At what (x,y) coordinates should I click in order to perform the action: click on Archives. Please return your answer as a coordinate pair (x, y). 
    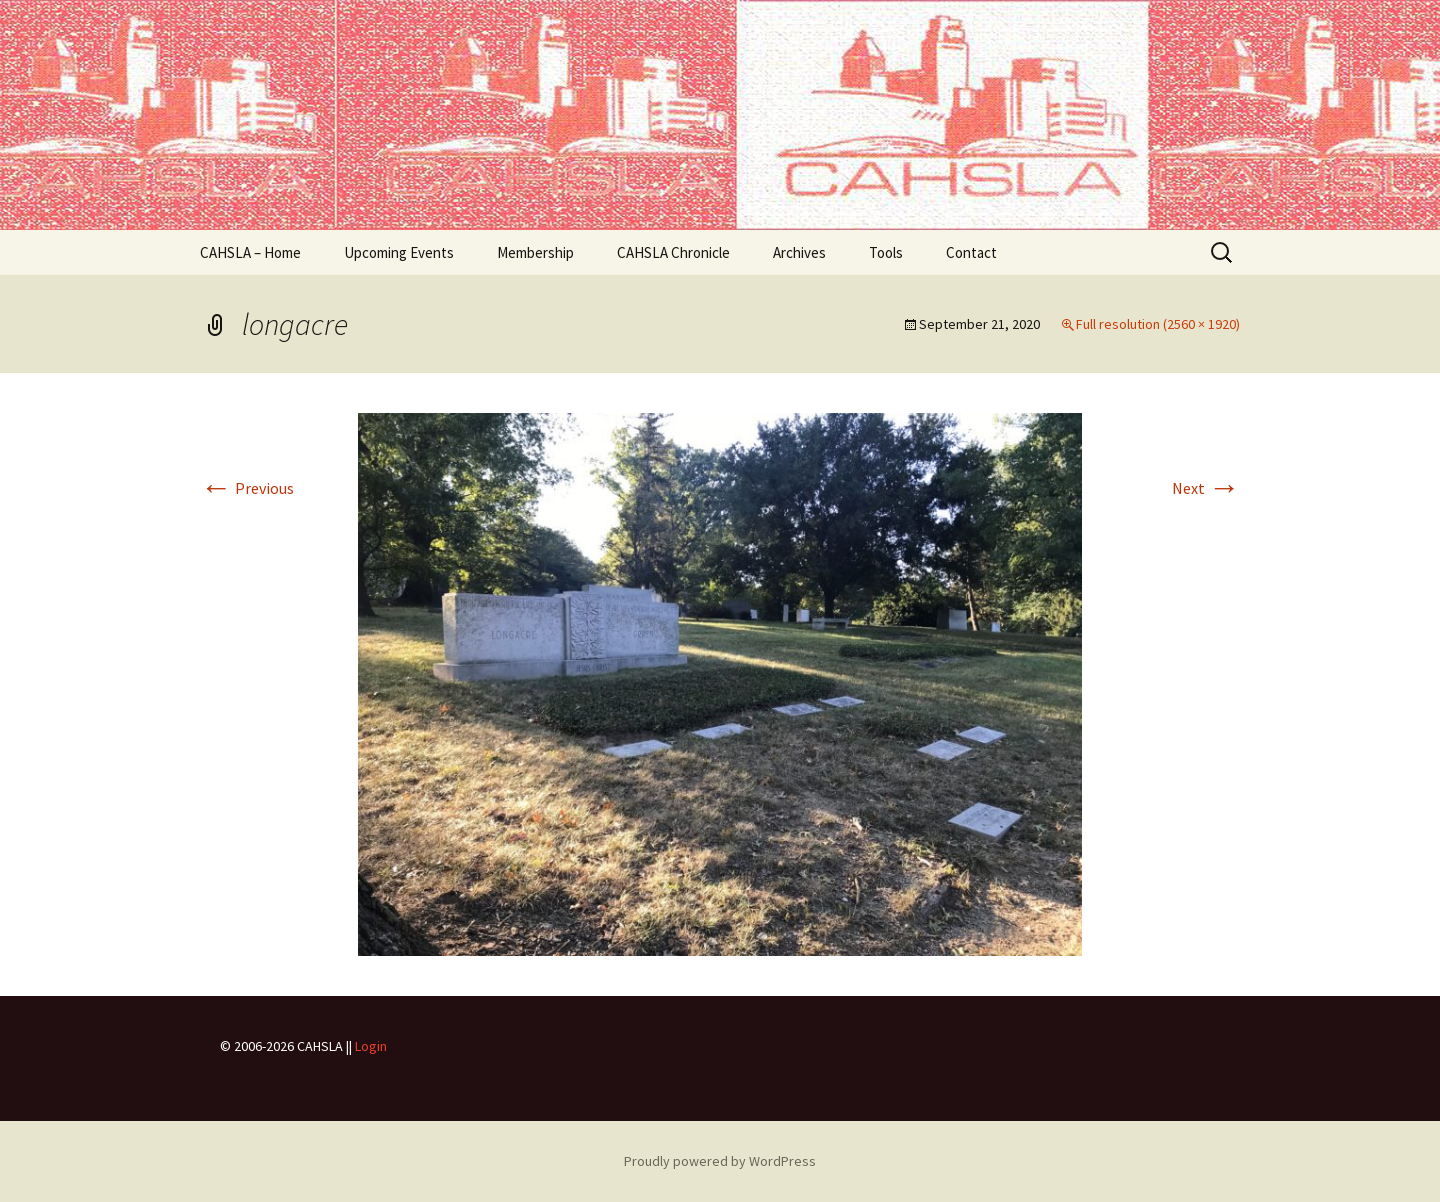
    Looking at the image, I should click on (799, 252).